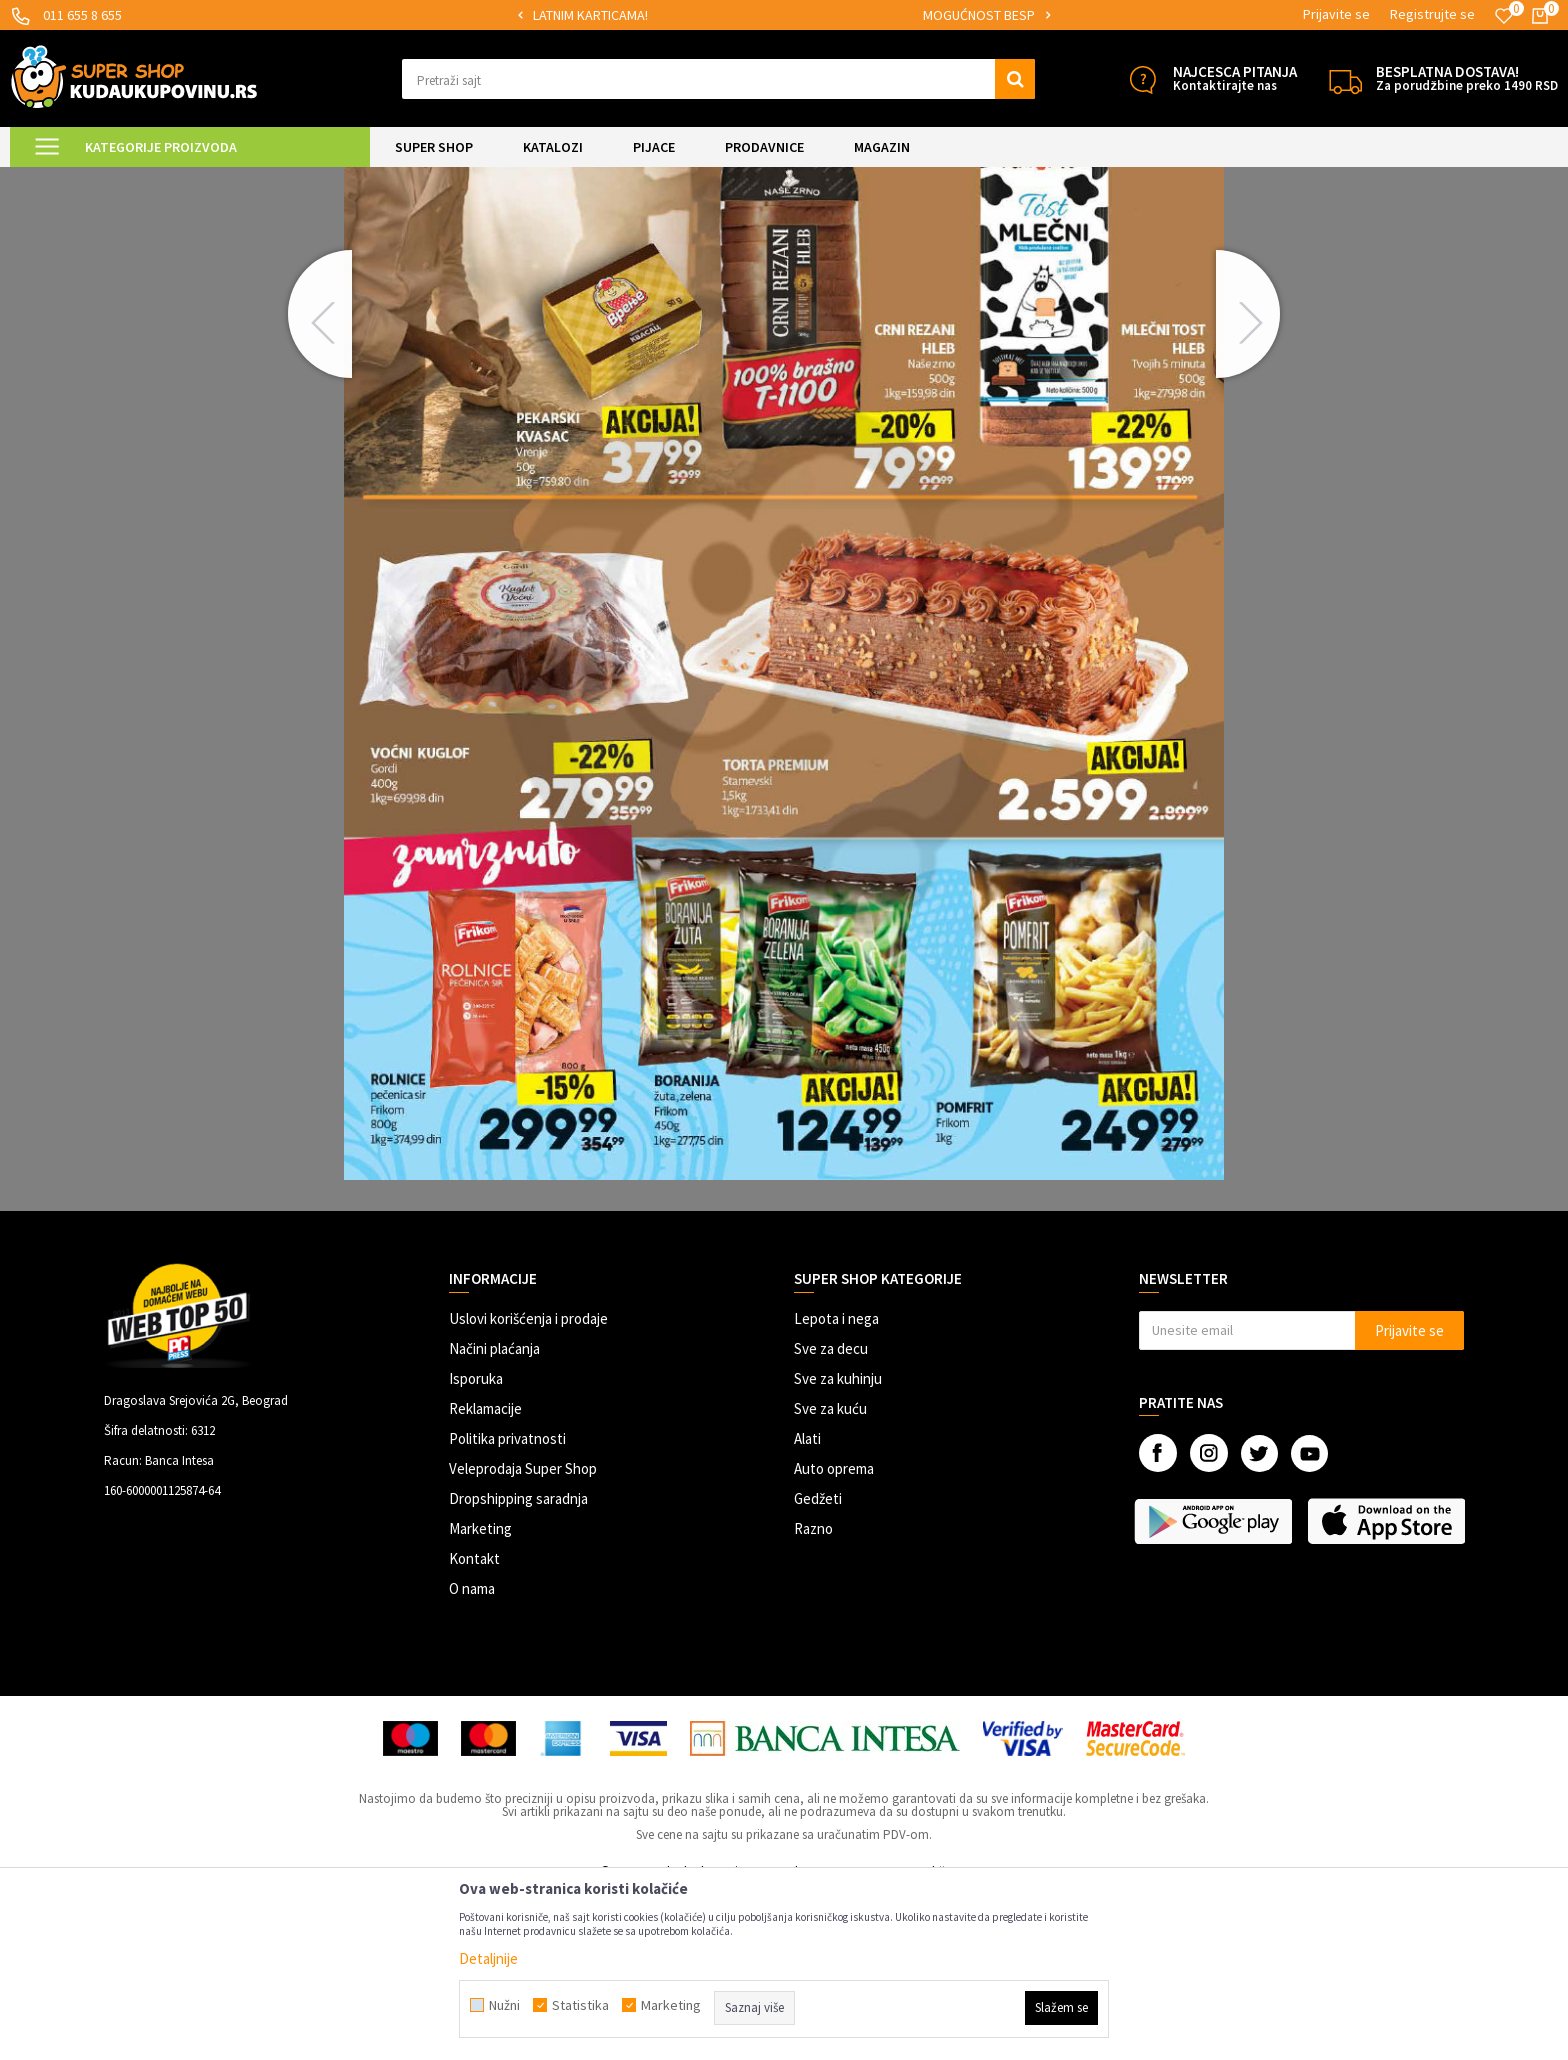  What do you see at coordinates (528, 1485) in the screenshot?
I see `Uslovi korišćenja i prodaje` at bounding box center [528, 1485].